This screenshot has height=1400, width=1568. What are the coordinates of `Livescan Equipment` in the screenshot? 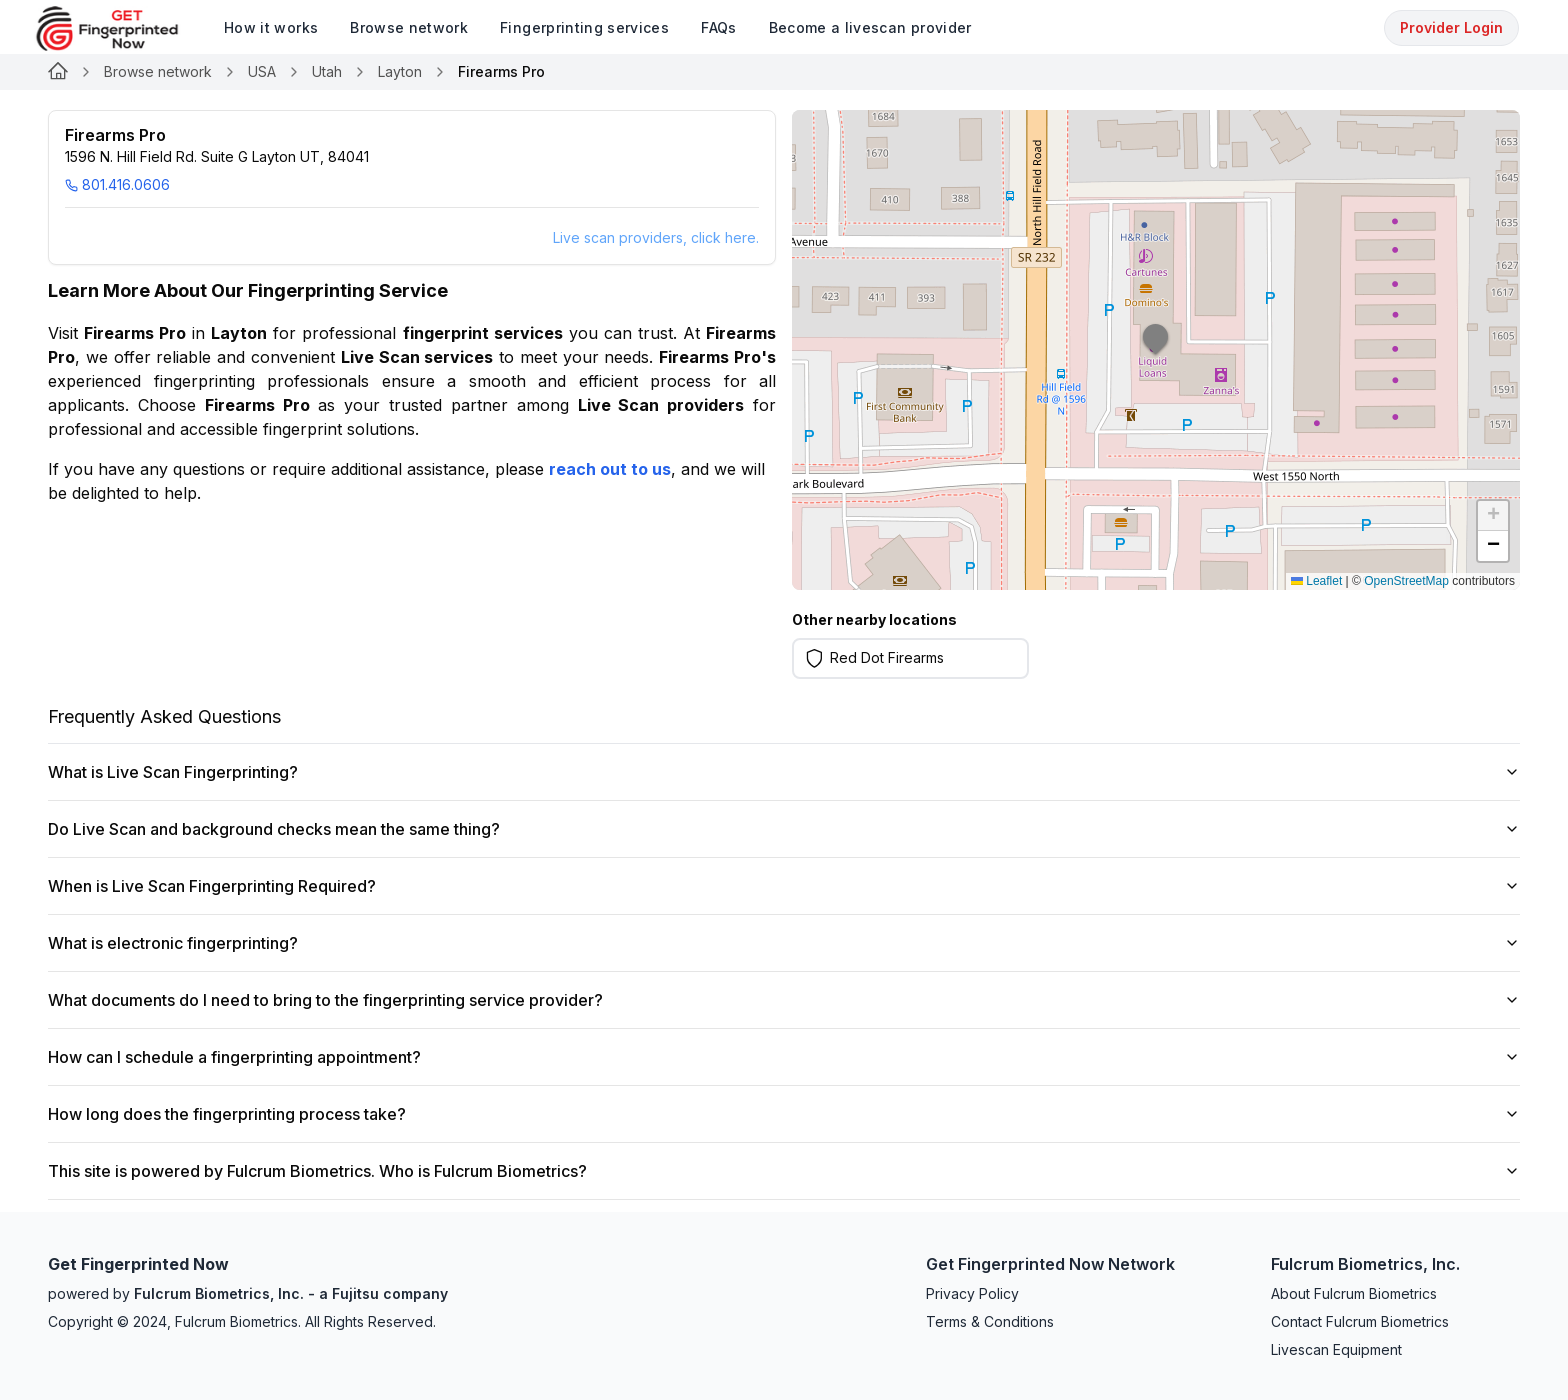 It's located at (1336, 1349).